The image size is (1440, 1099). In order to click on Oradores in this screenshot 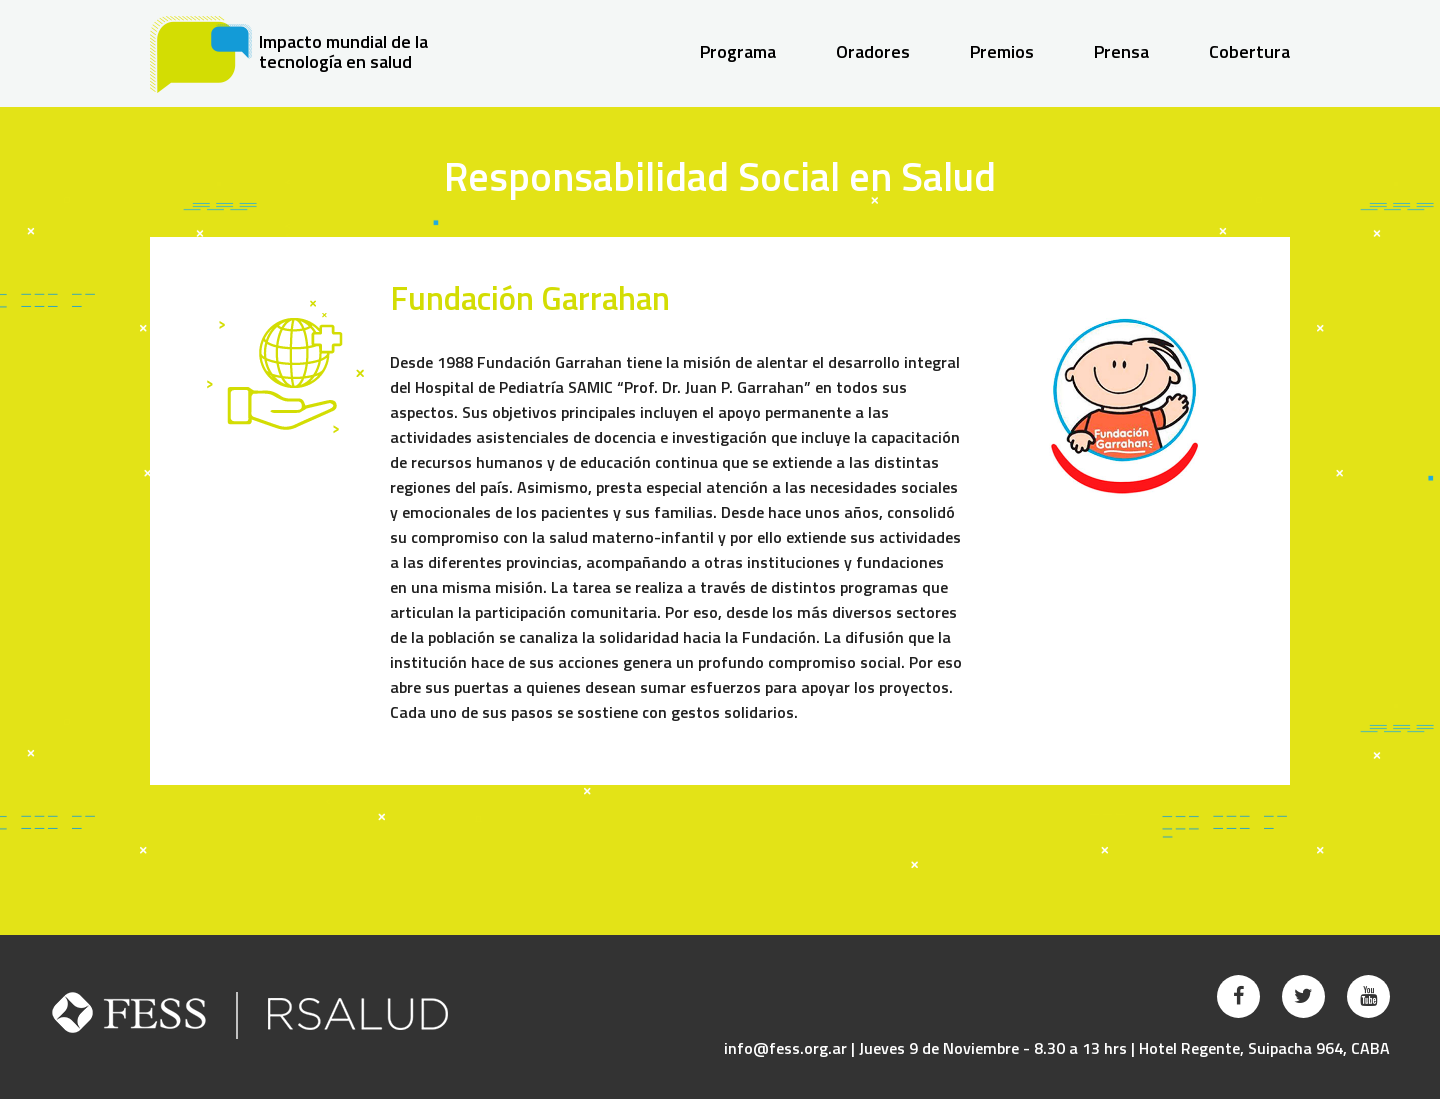, I will do `click(873, 51)`.